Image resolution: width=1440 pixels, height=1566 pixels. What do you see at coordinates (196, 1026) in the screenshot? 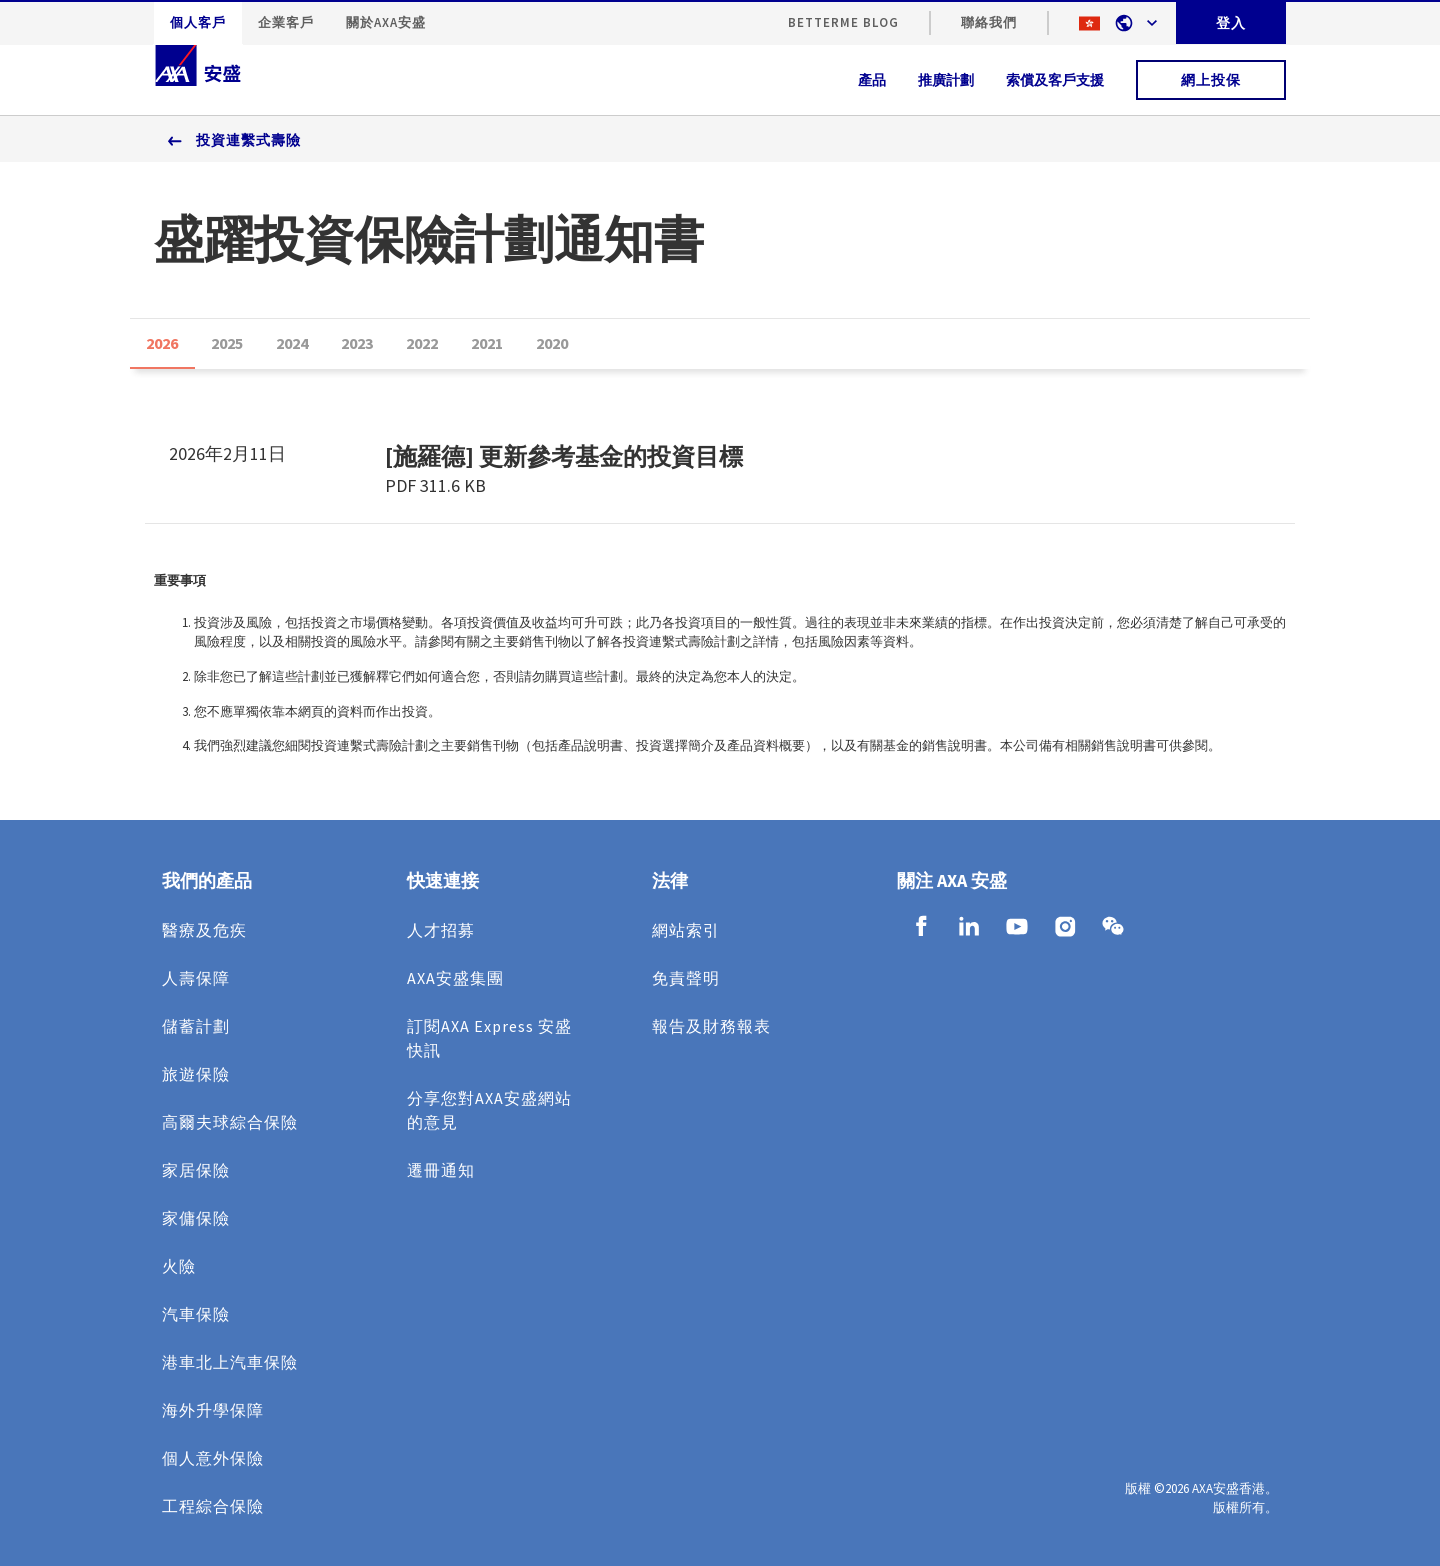
I see `儲蓄計劃` at bounding box center [196, 1026].